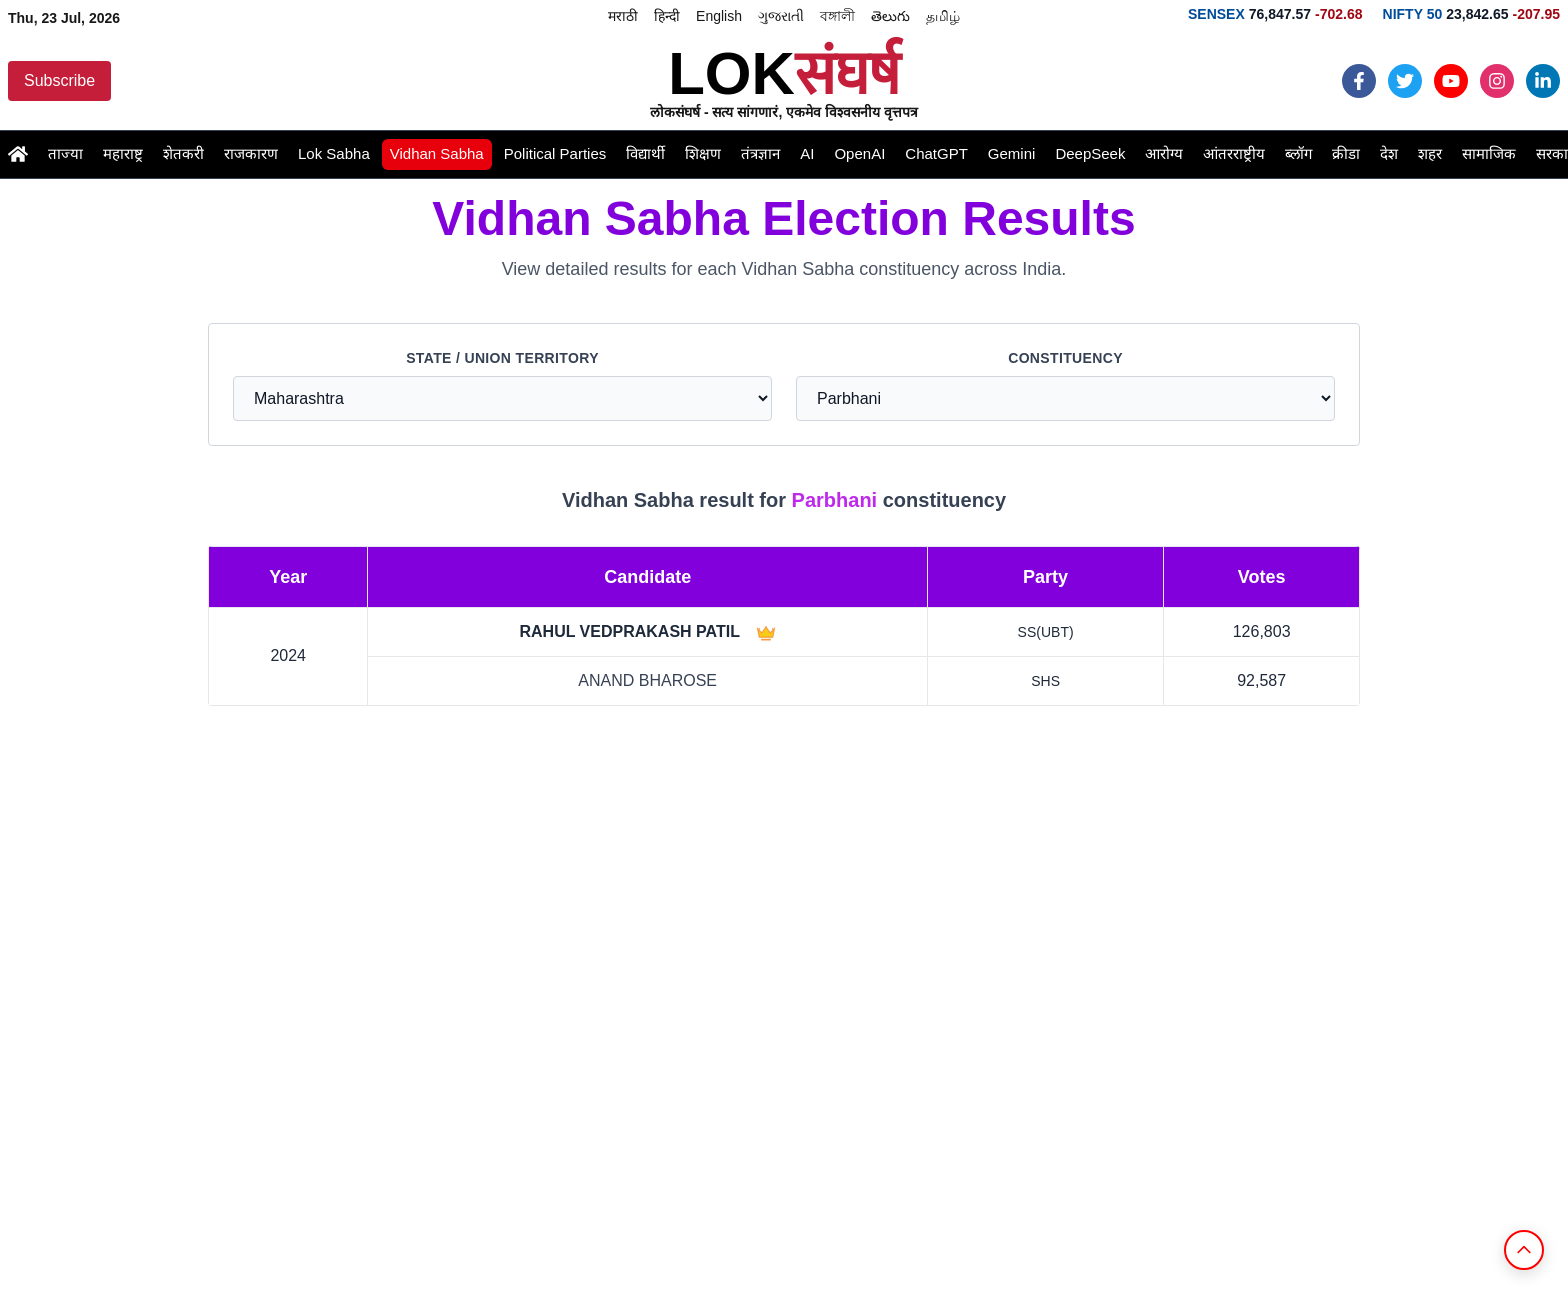  Describe the element at coordinates (890, 16) in the screenshot. I see `తెలుగు` at that location.